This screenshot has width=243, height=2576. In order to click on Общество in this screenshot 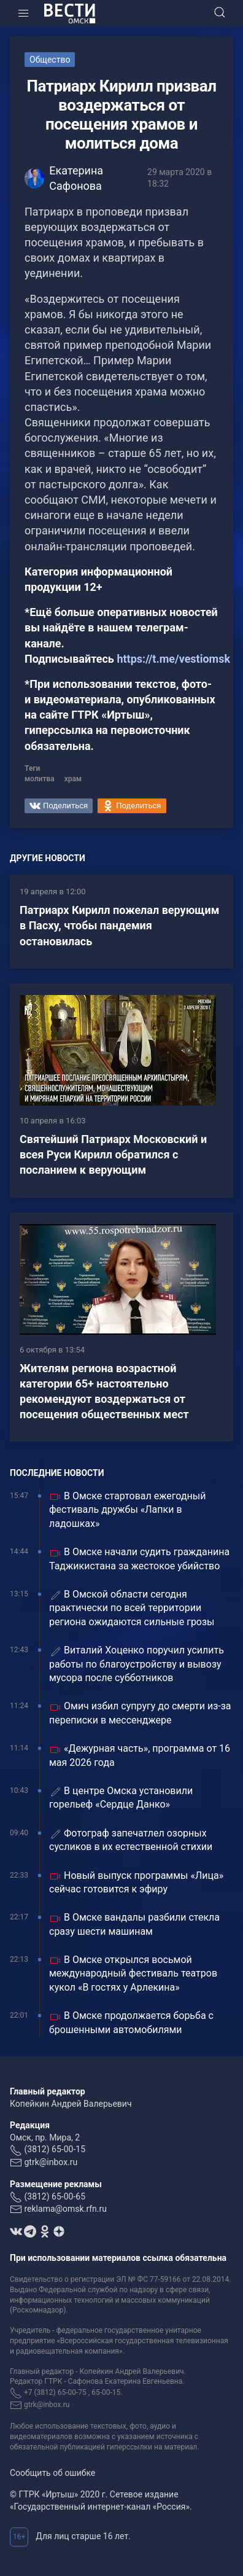, I will do `click(49, 59)`.